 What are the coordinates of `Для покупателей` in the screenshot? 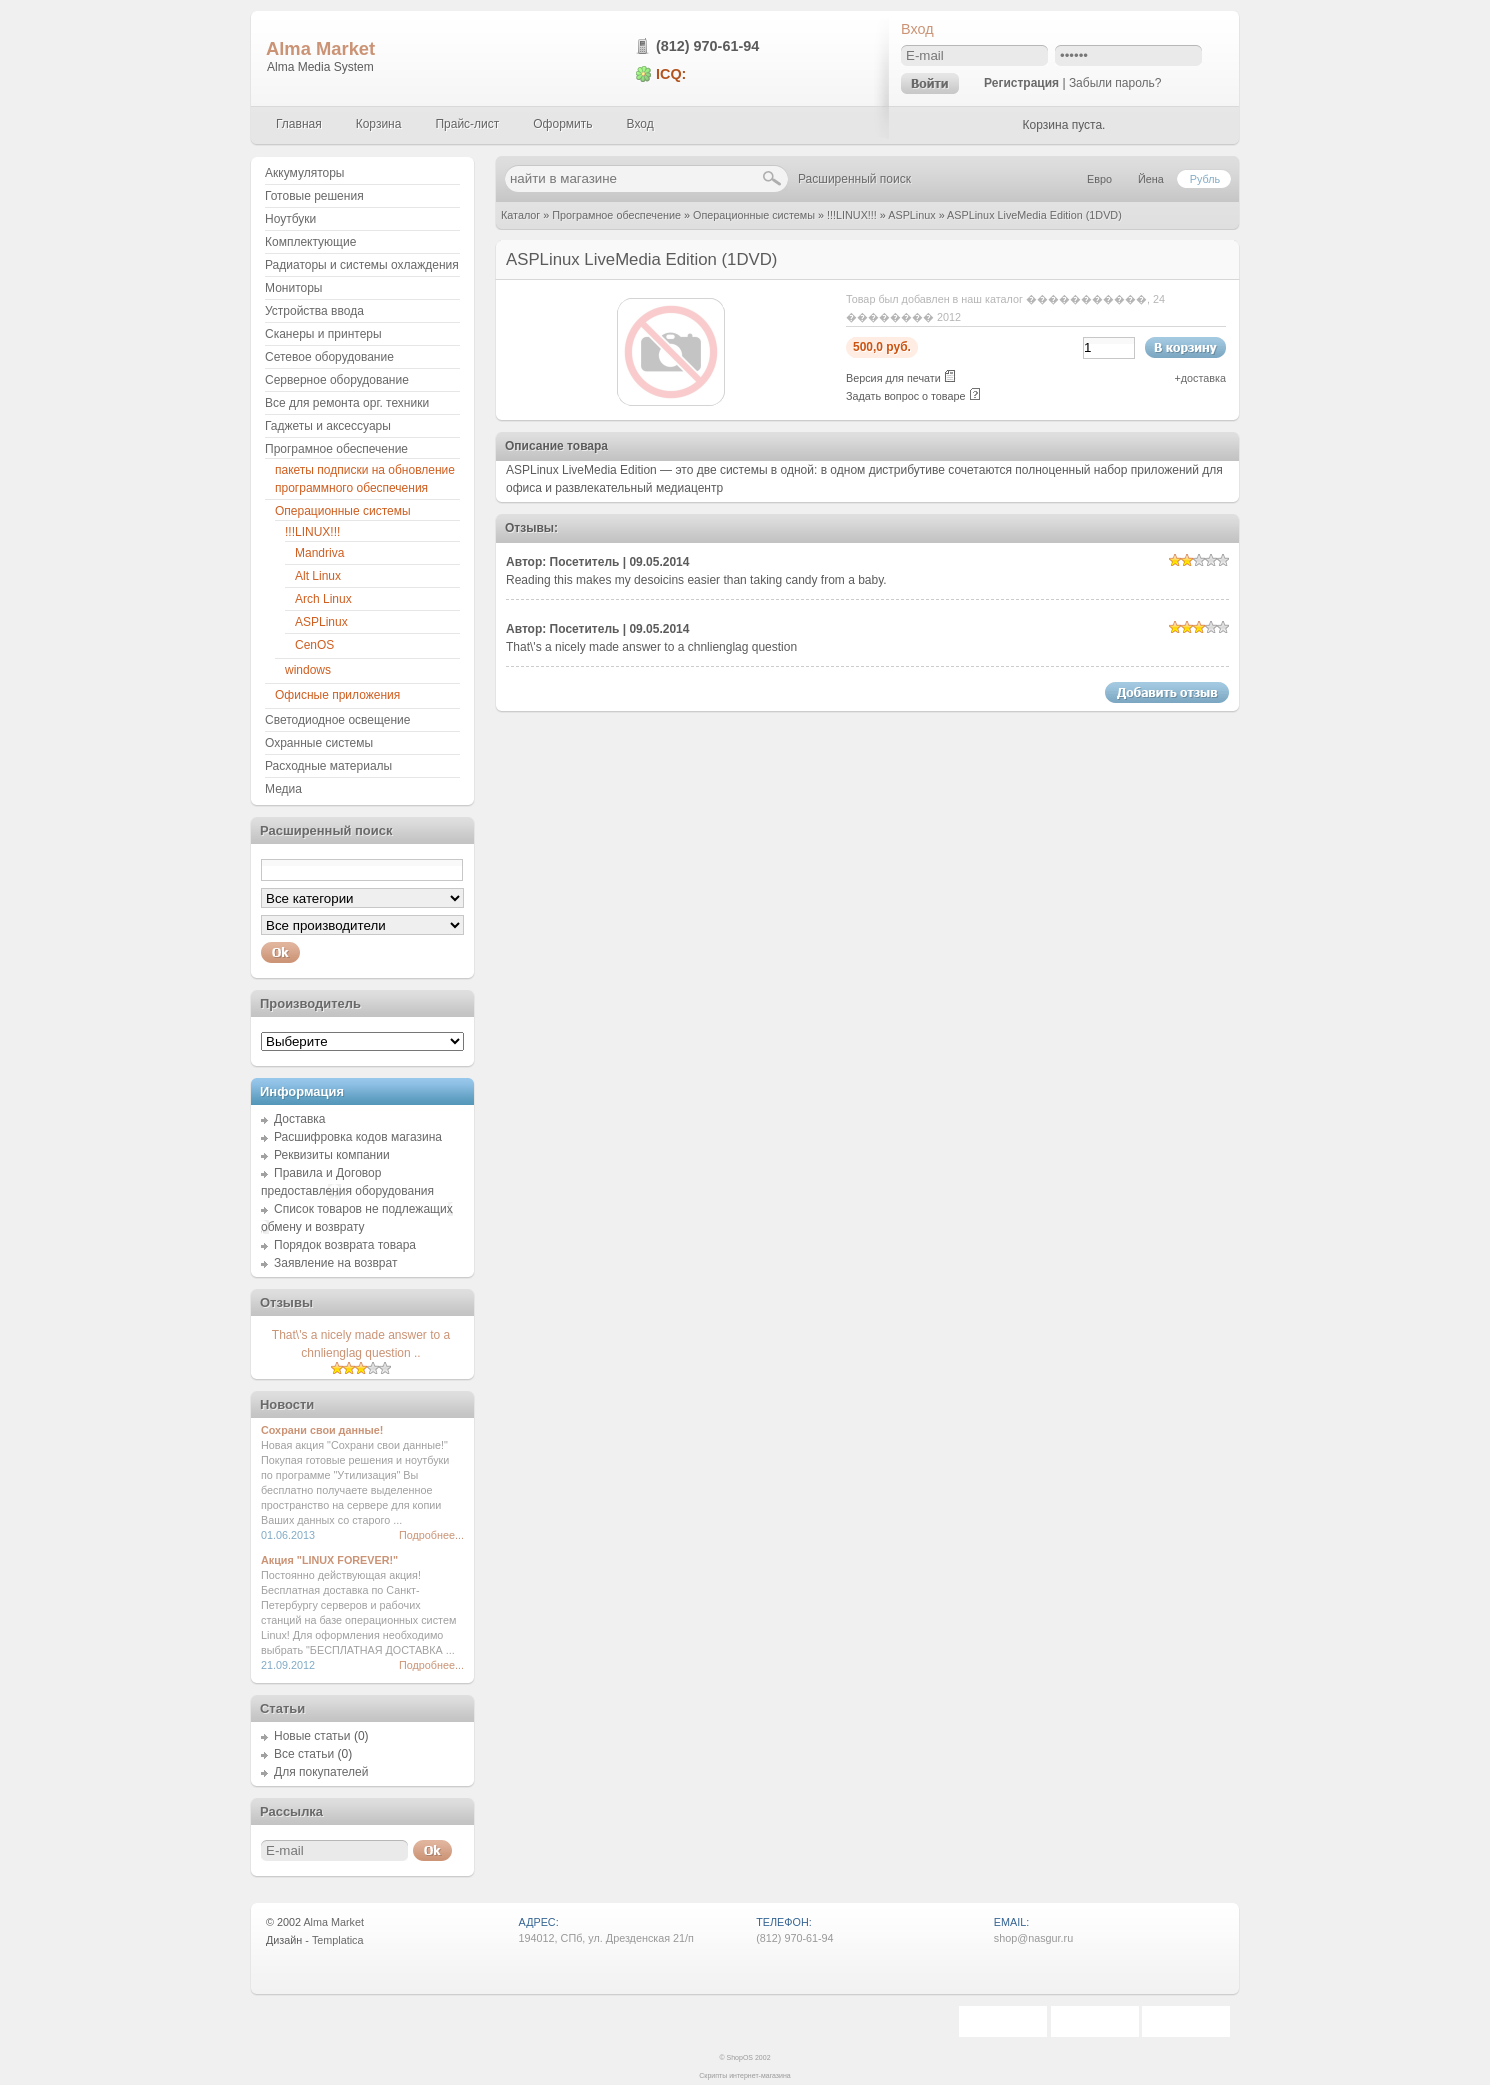 It's located at (321, 1772).